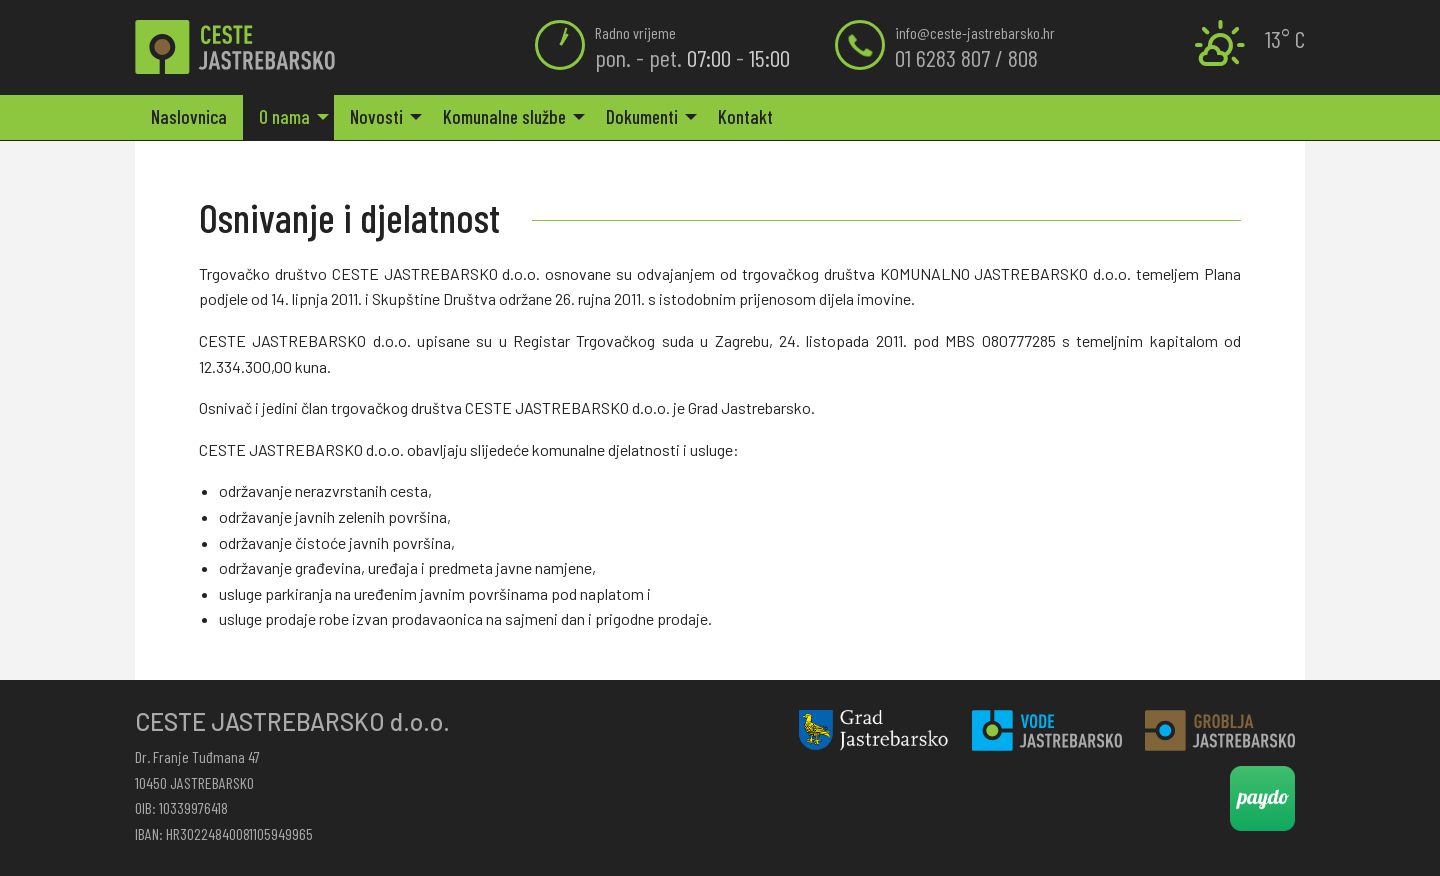  What do you see at coordinates (189, 117) in the screenshot?
I see `[menuitem]` at bounding box center [189, 117].